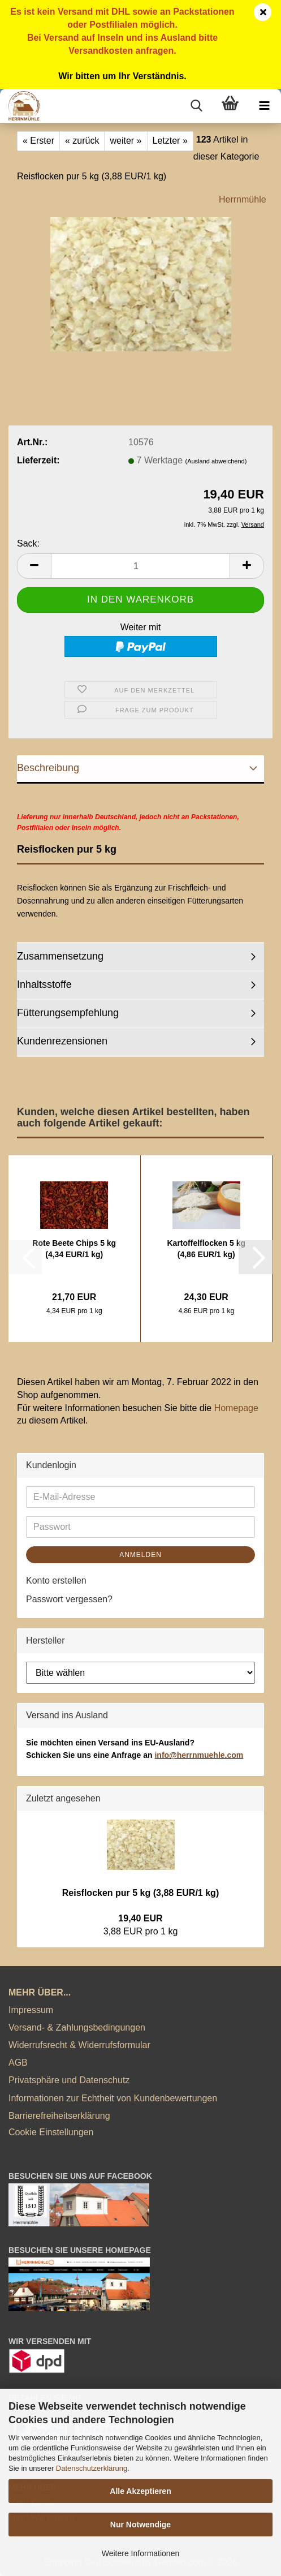  Describe the element at coordinates (242, 199) in the screenshot. I see `Herrnmühle` at that location.